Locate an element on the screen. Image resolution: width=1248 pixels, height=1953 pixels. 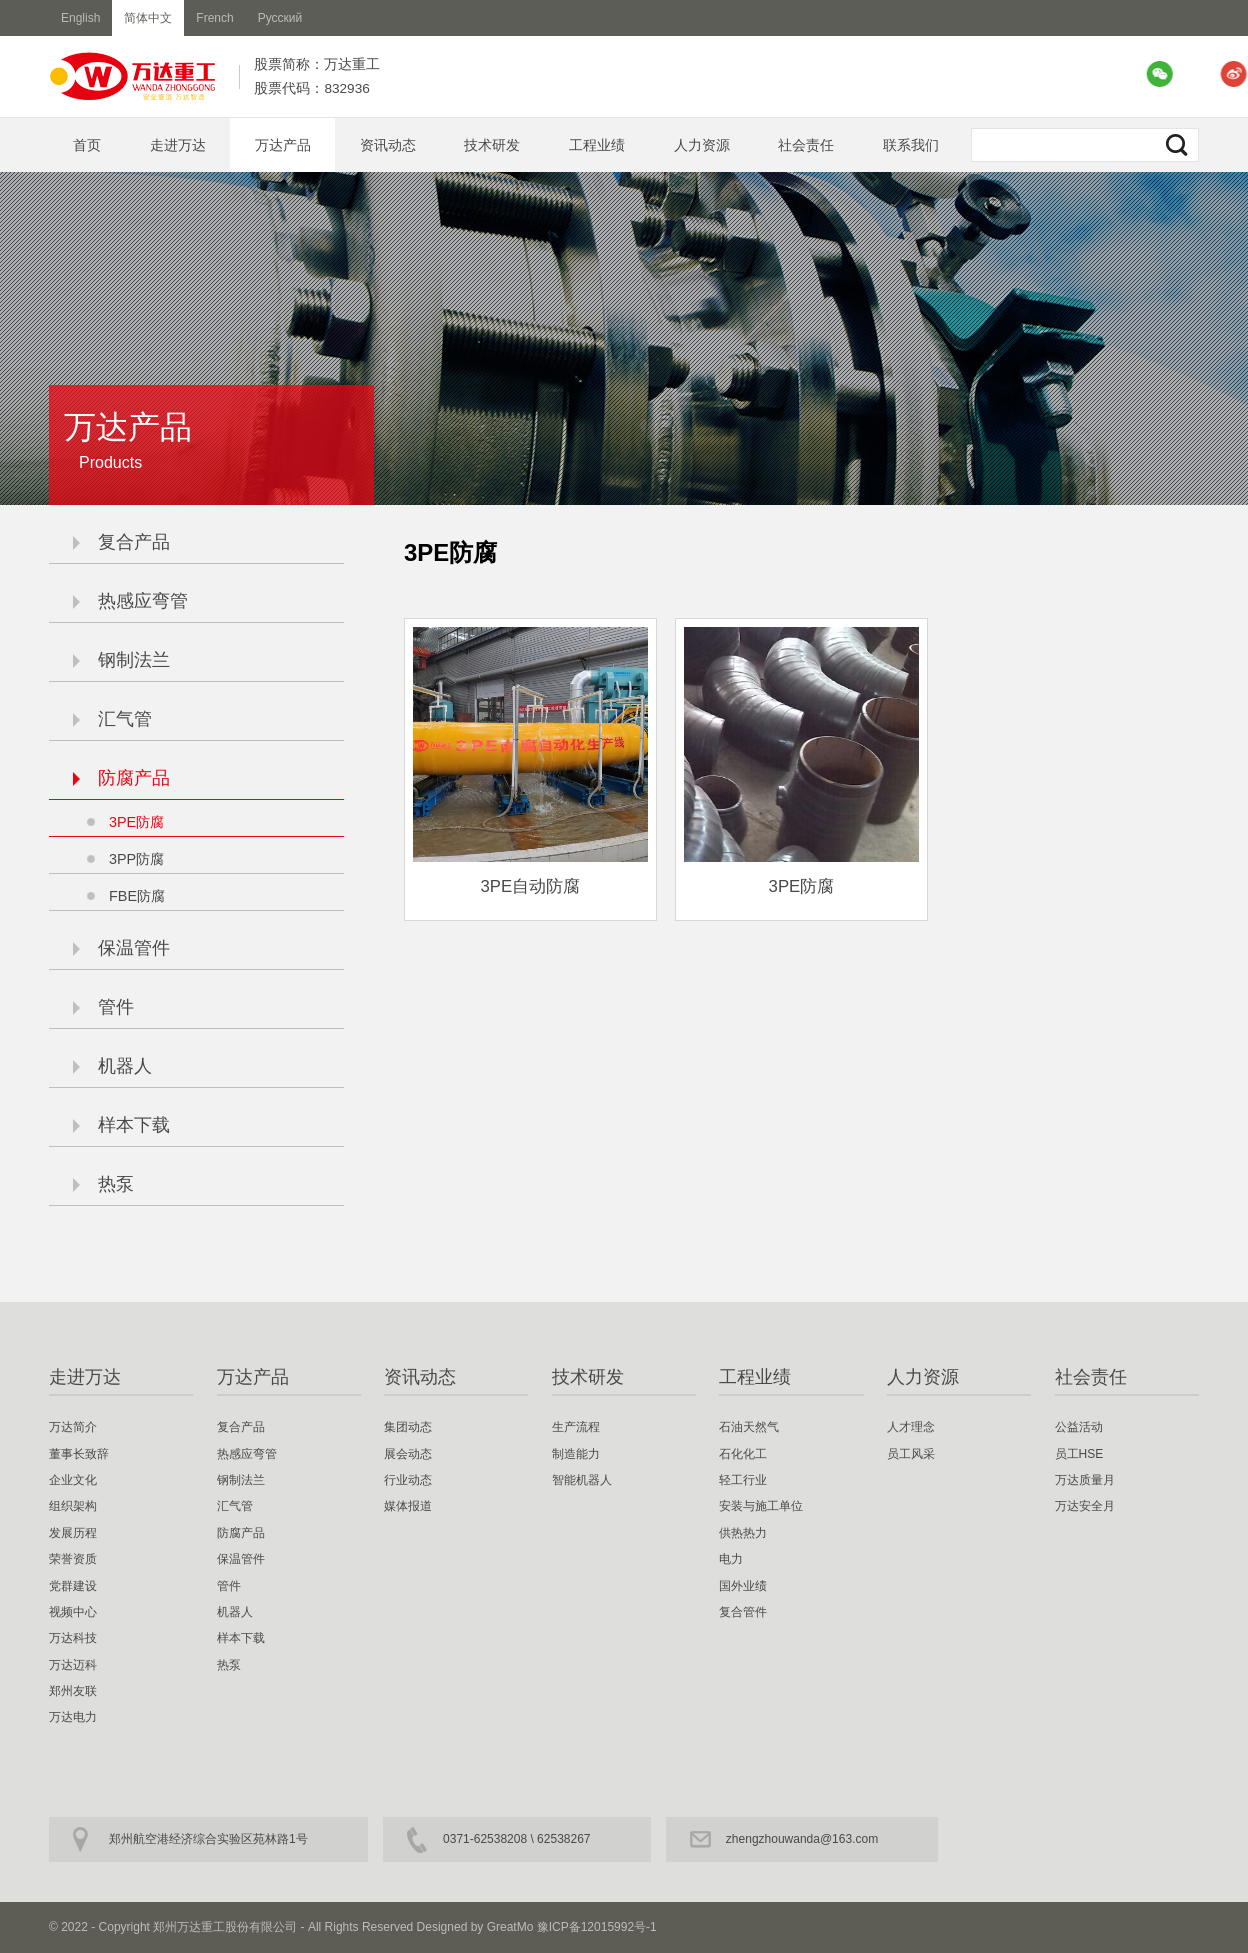
供热热力 is located at coordinates (743, 1533).